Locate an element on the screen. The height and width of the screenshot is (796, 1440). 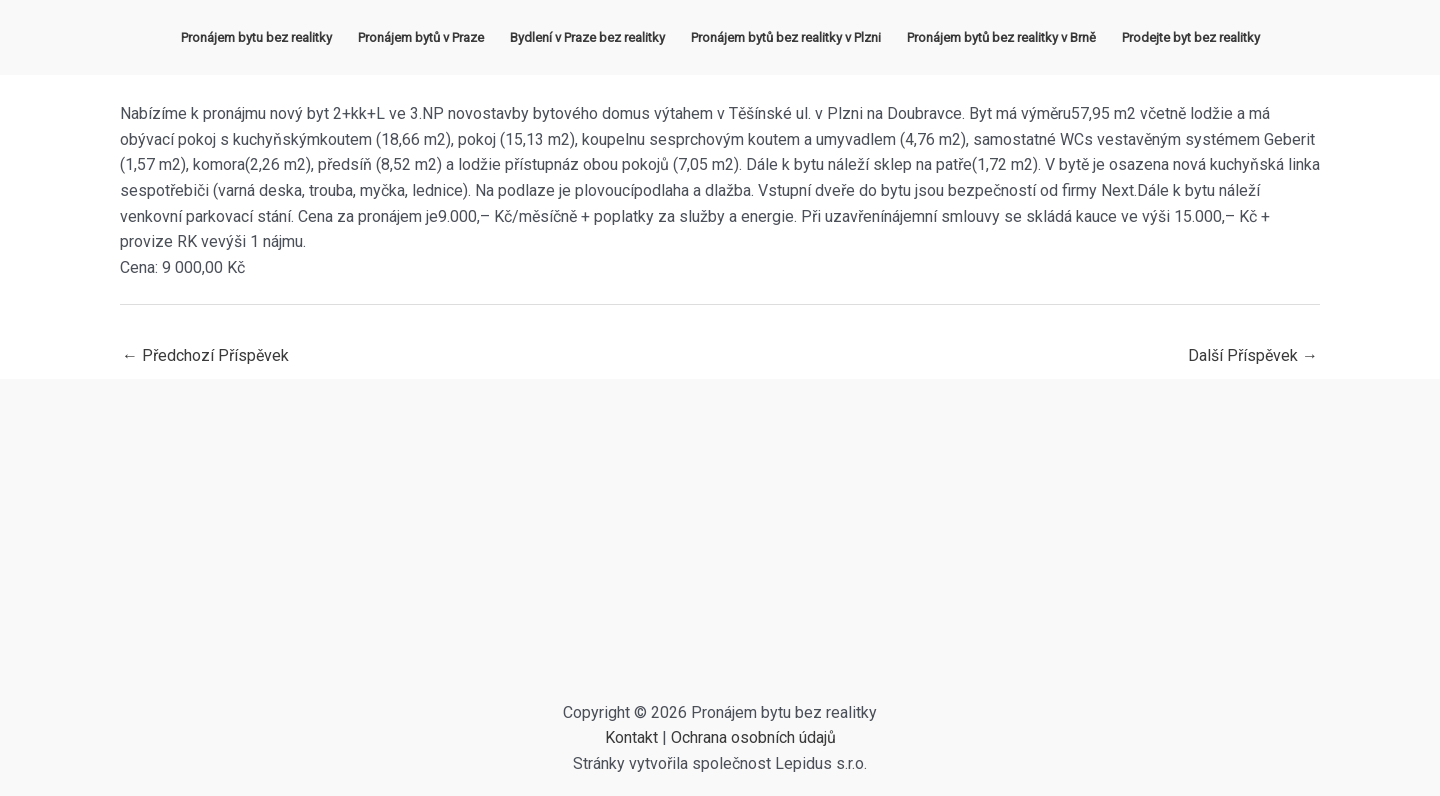
Pronájem bytů v Praze is located at coordinates (421, 37).